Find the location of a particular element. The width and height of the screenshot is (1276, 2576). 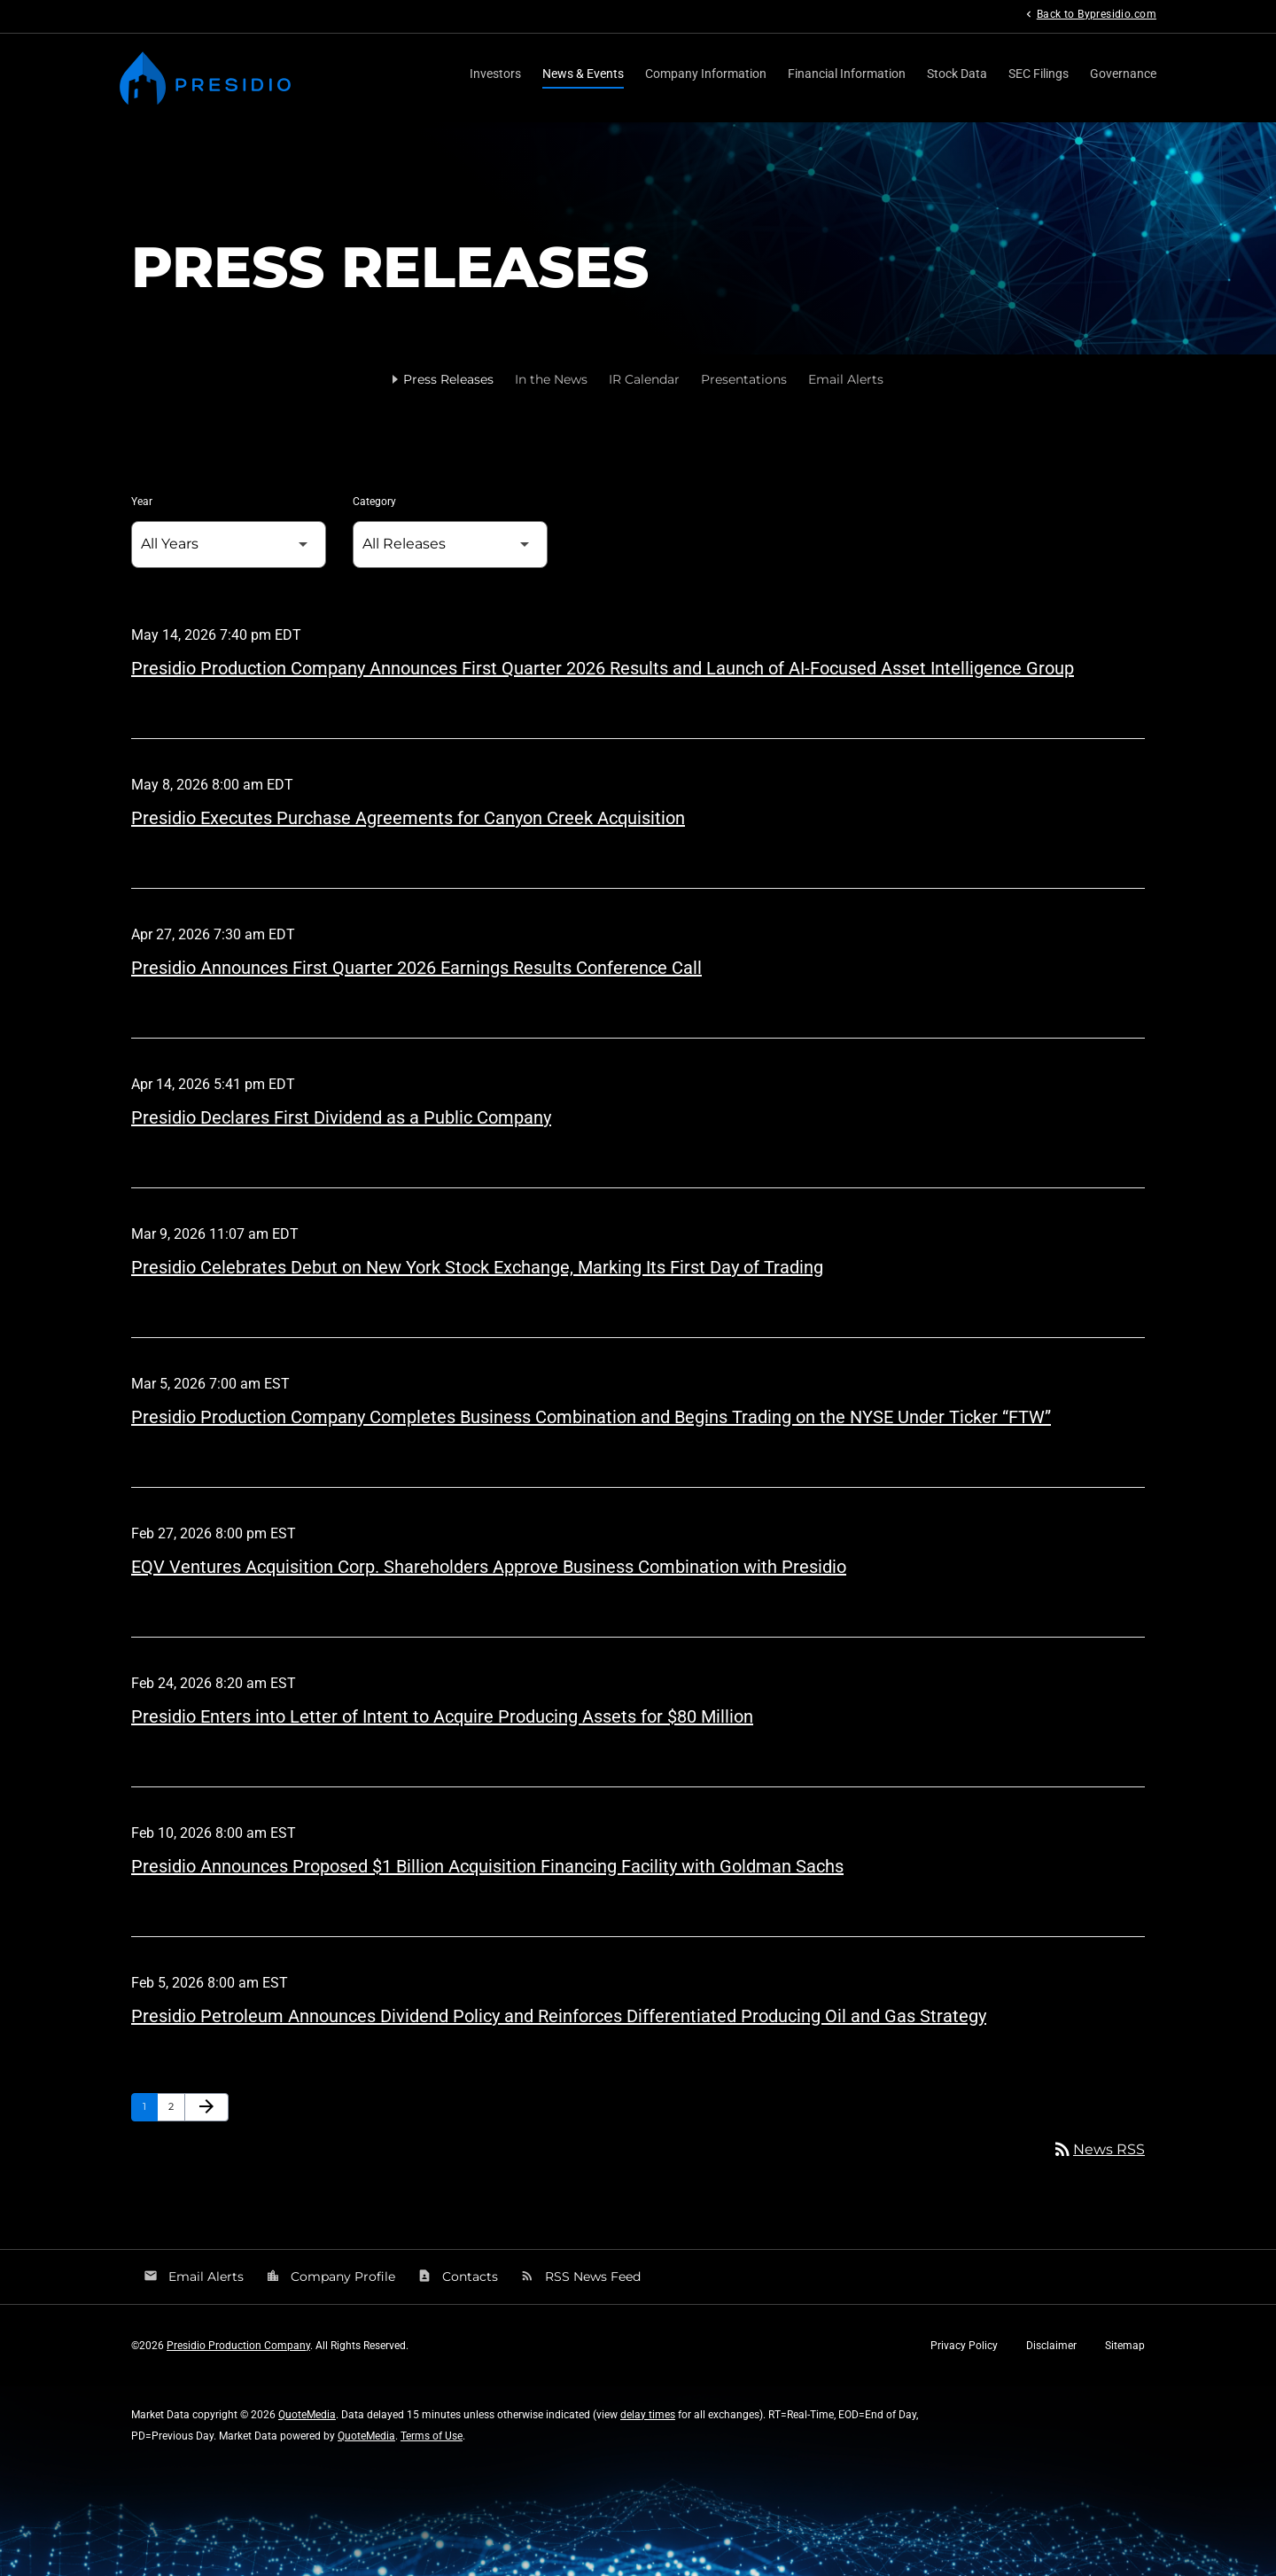

Category is located at coordinates (374, 501).